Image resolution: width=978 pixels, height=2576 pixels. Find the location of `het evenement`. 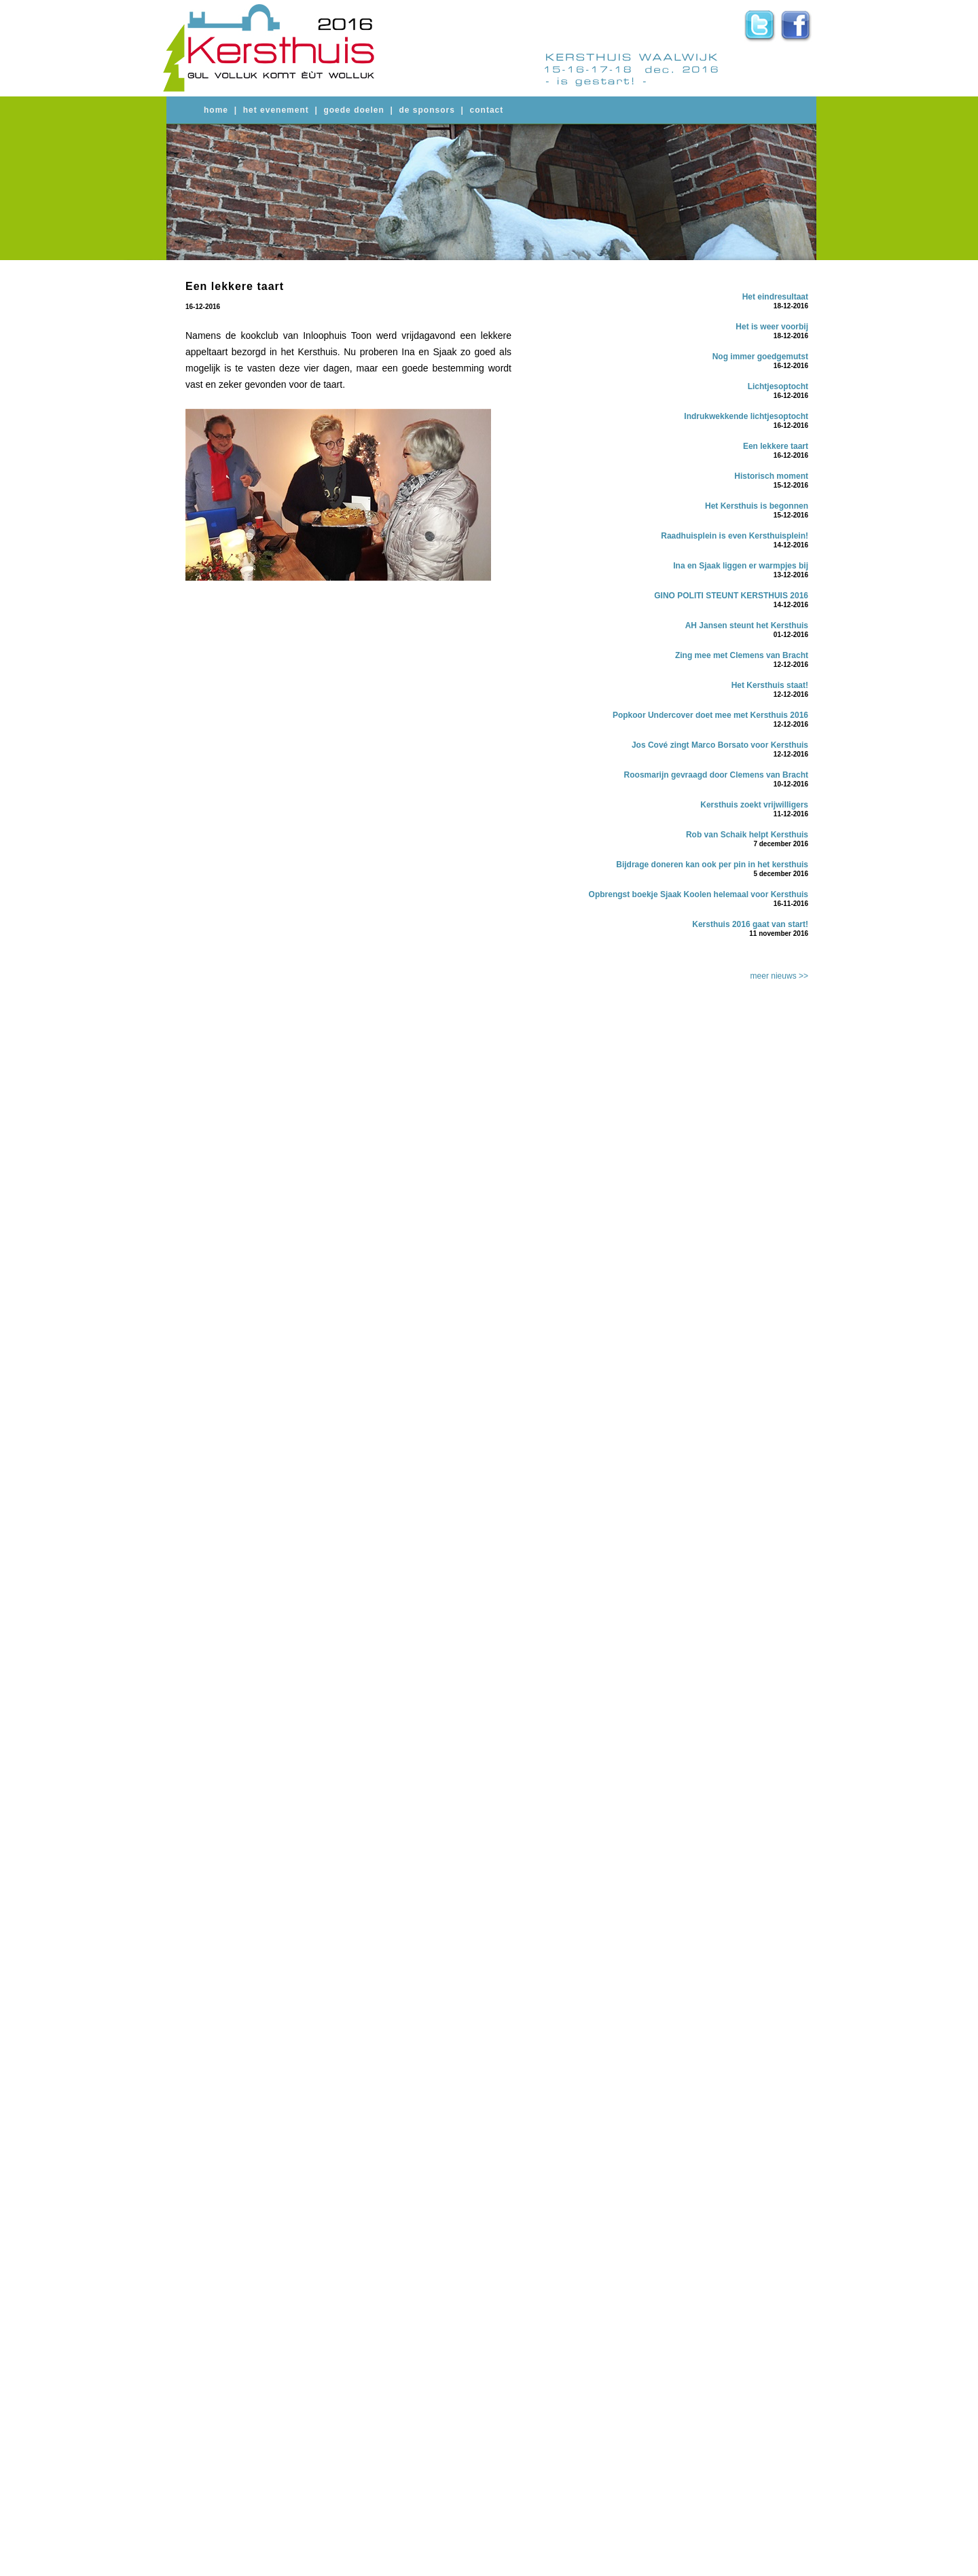

het evenement is located at coordinates (276, 110).